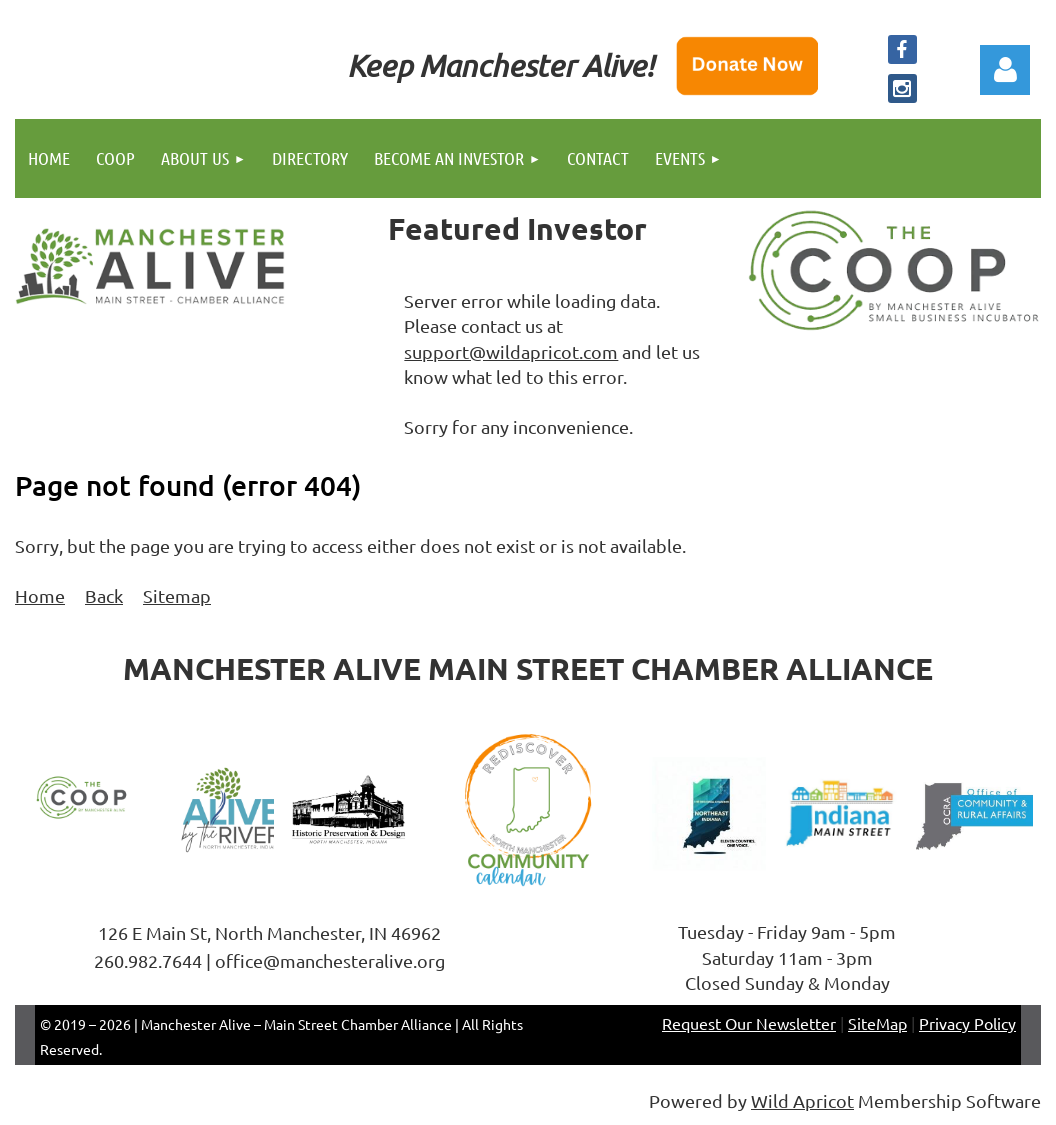 This screenshot has width=1056, height=1125. Describe the element at coordinates (967, 1023) in the screenshot. I see `Privacy Policy` at that location.